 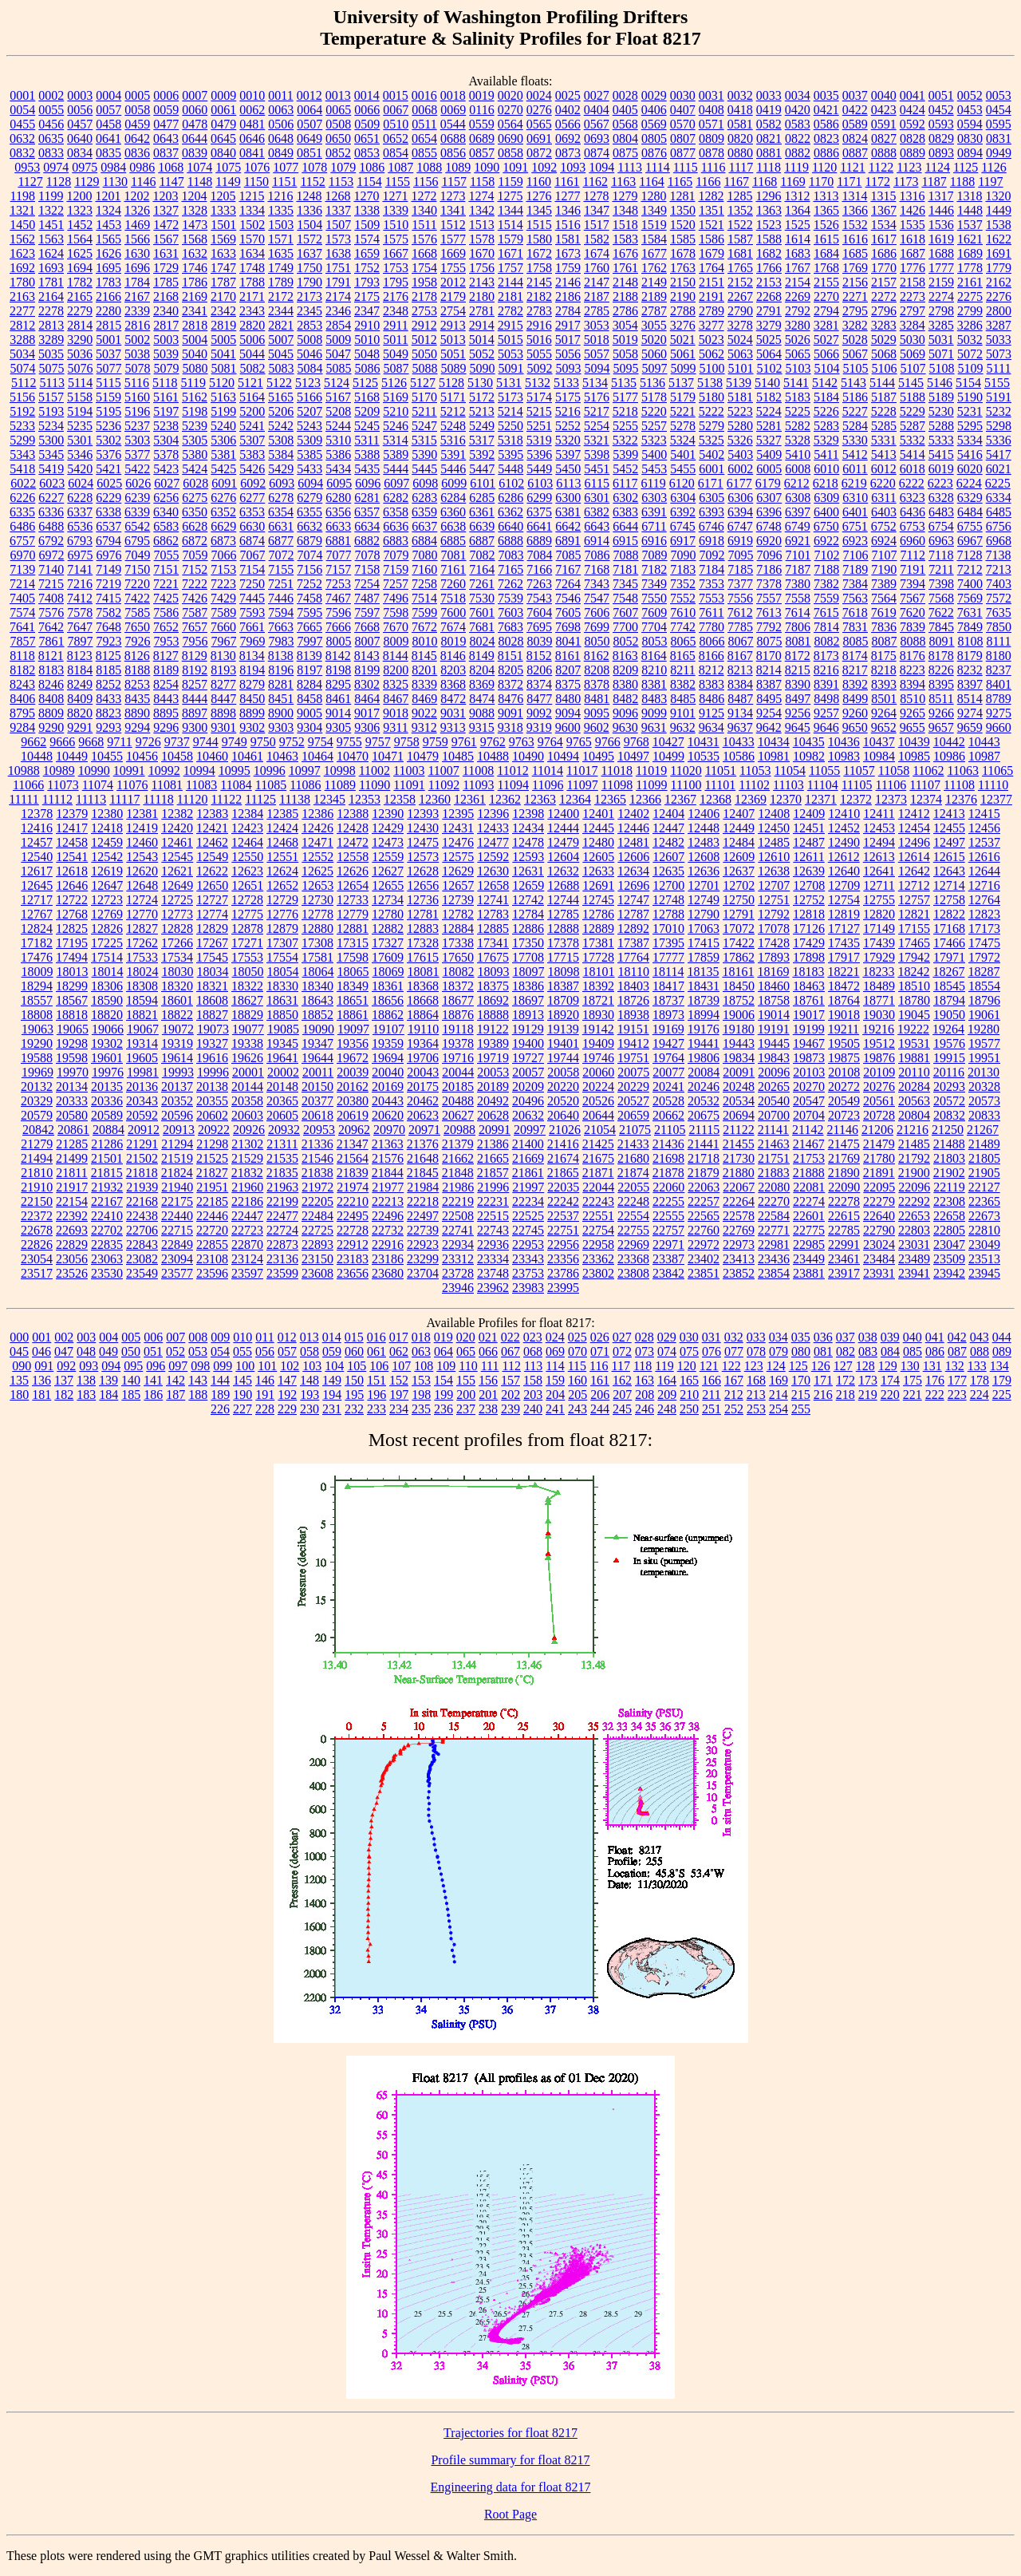 What do you see at coordinates (826, 268) in the screenshot?
I see `1768` at bounding box center [826, 268].